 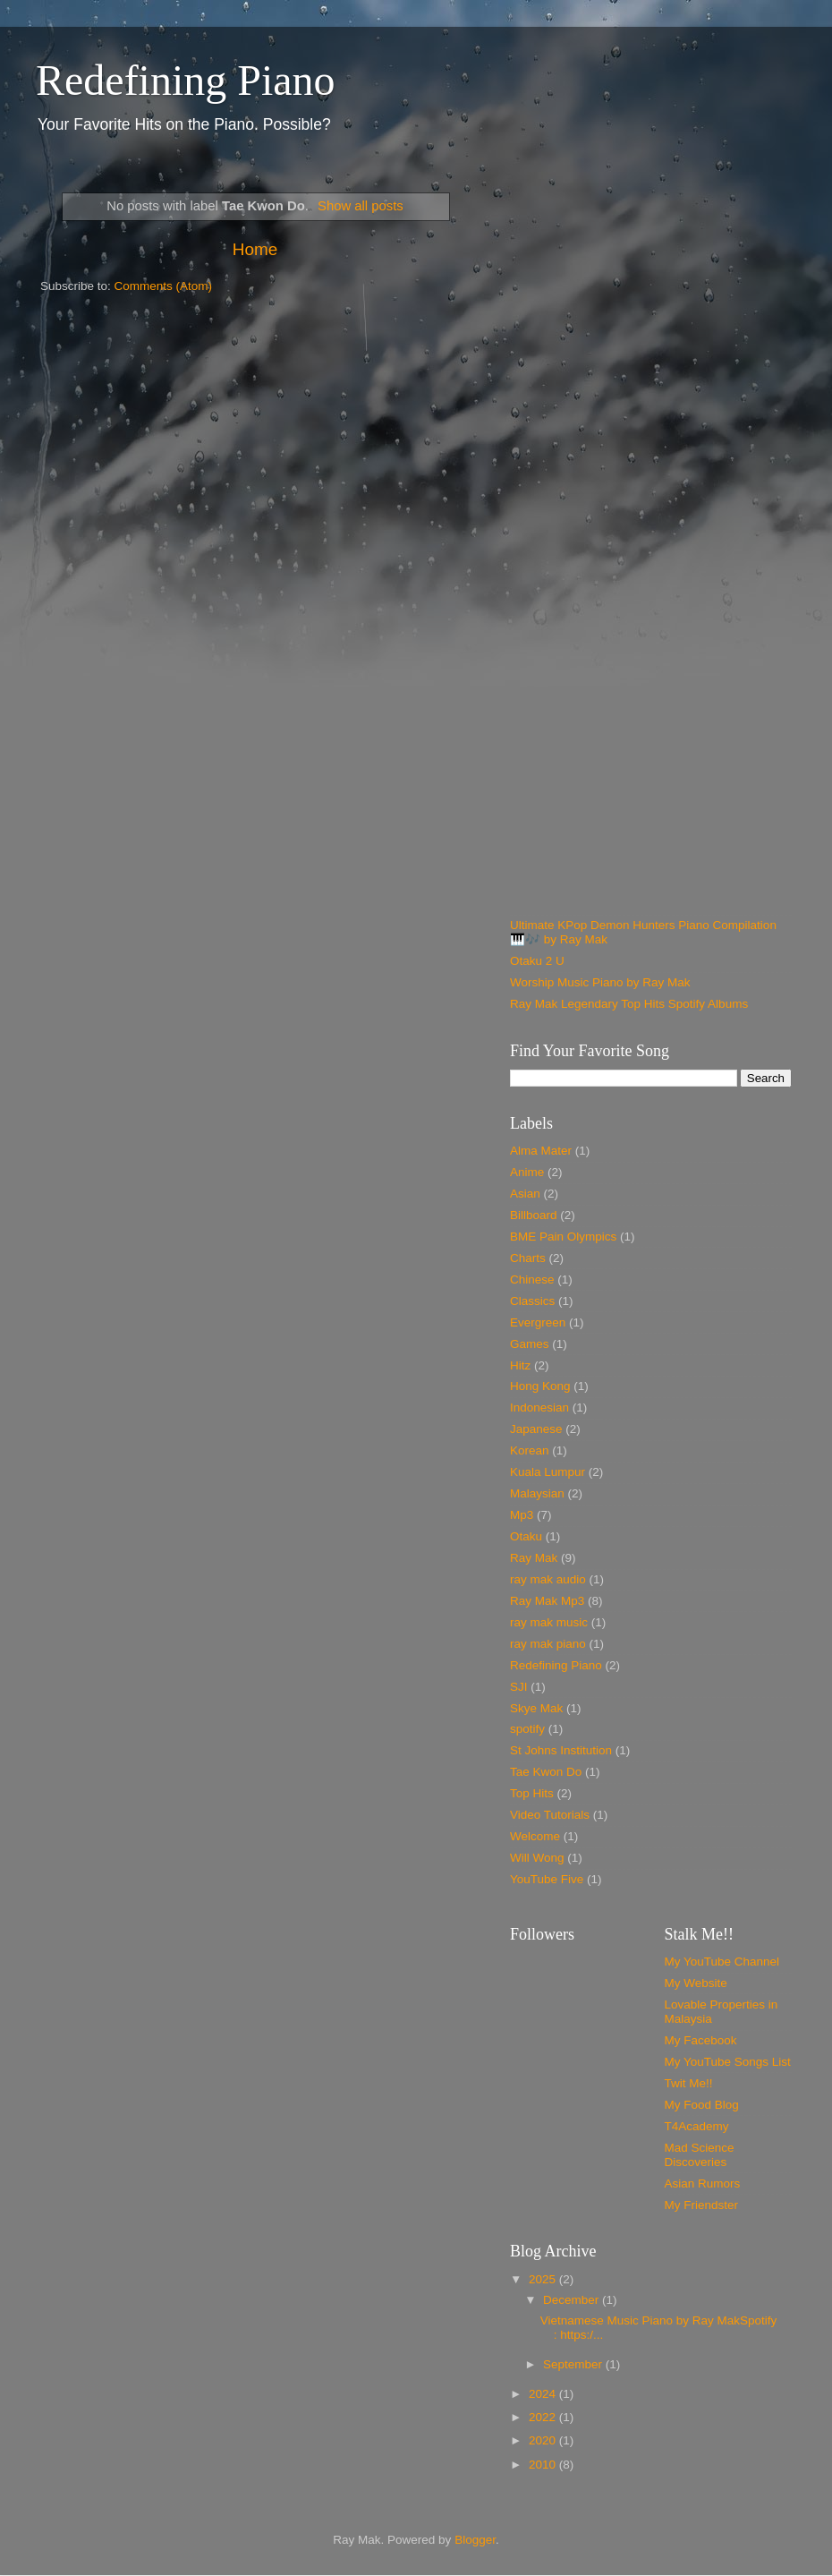 What do you see at coordinates (548, 1644) in the screenshot?
I see `ray mak piano` at bounding box center [548, 1644].